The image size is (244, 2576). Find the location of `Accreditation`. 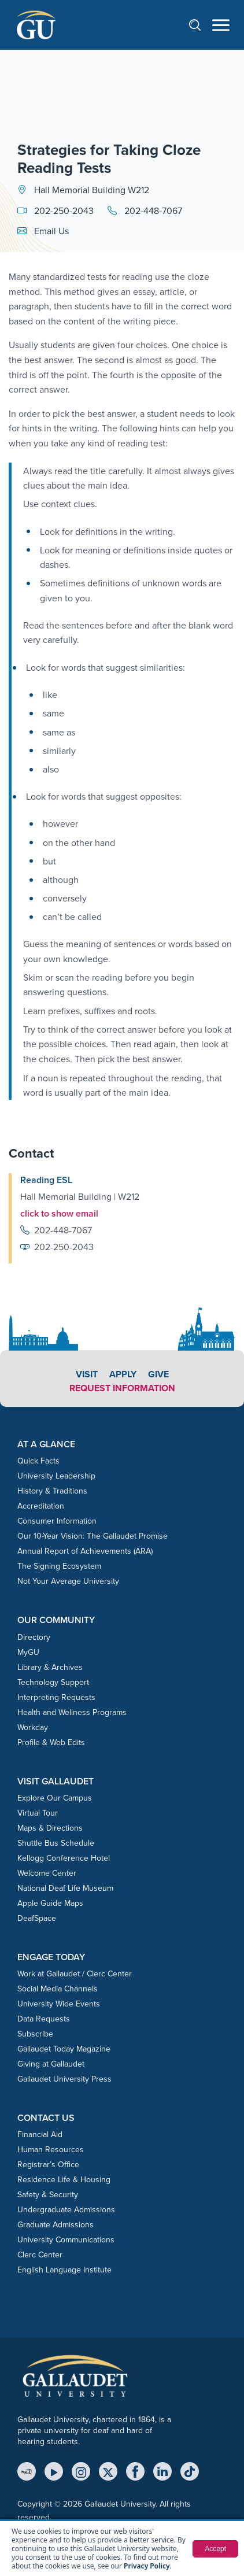

Accreditation is located at coordinates (40, 1506).